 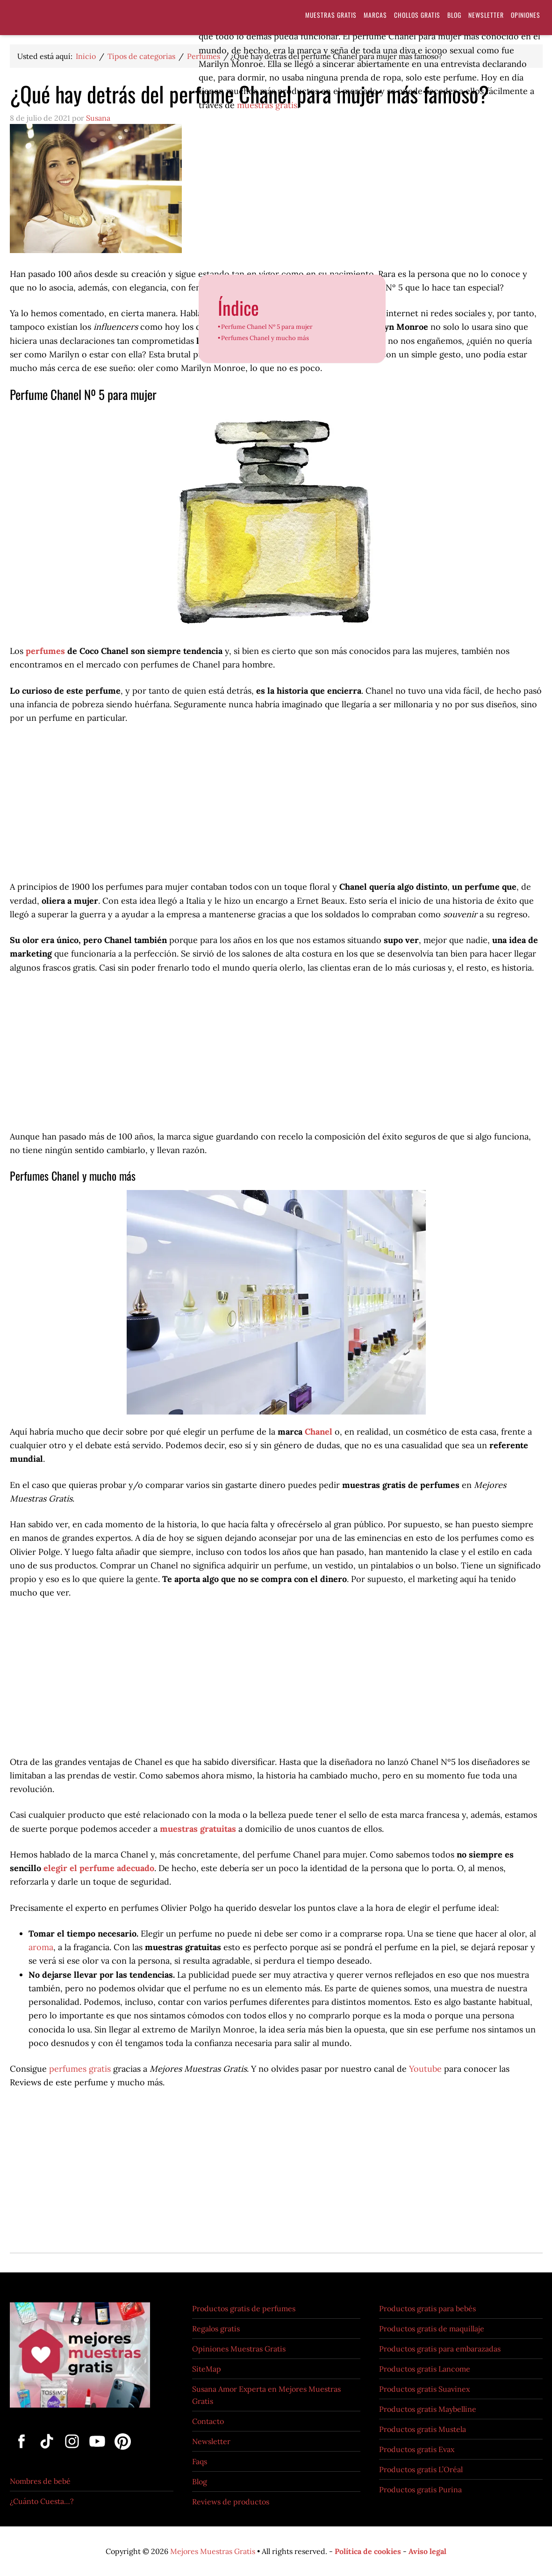 What do you see at coordinates (424, 2389) in the screenshot?
I see `Productos gratis Suavinex` at bounding box center [424, 2389].